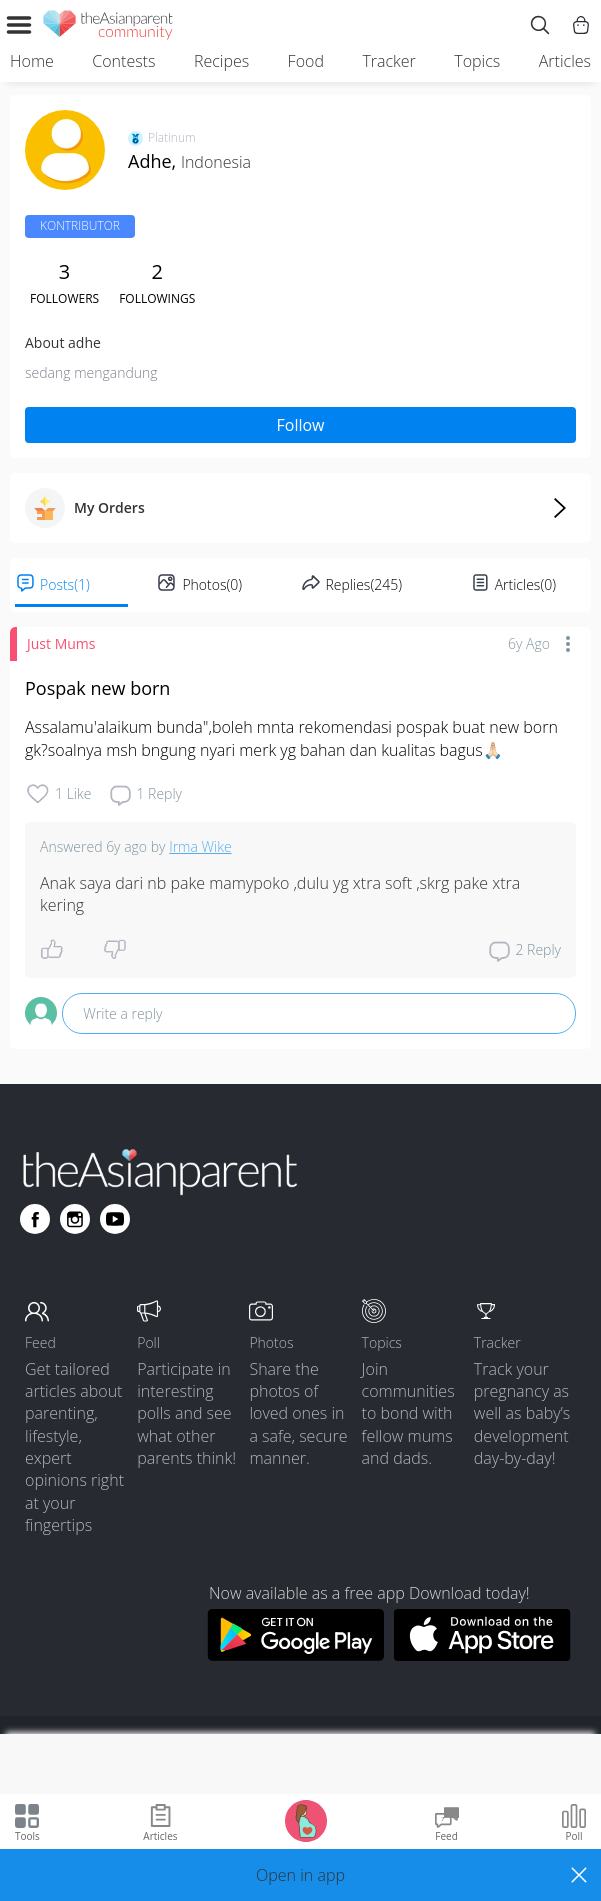  I want to click on Articles, so click(565, 61).